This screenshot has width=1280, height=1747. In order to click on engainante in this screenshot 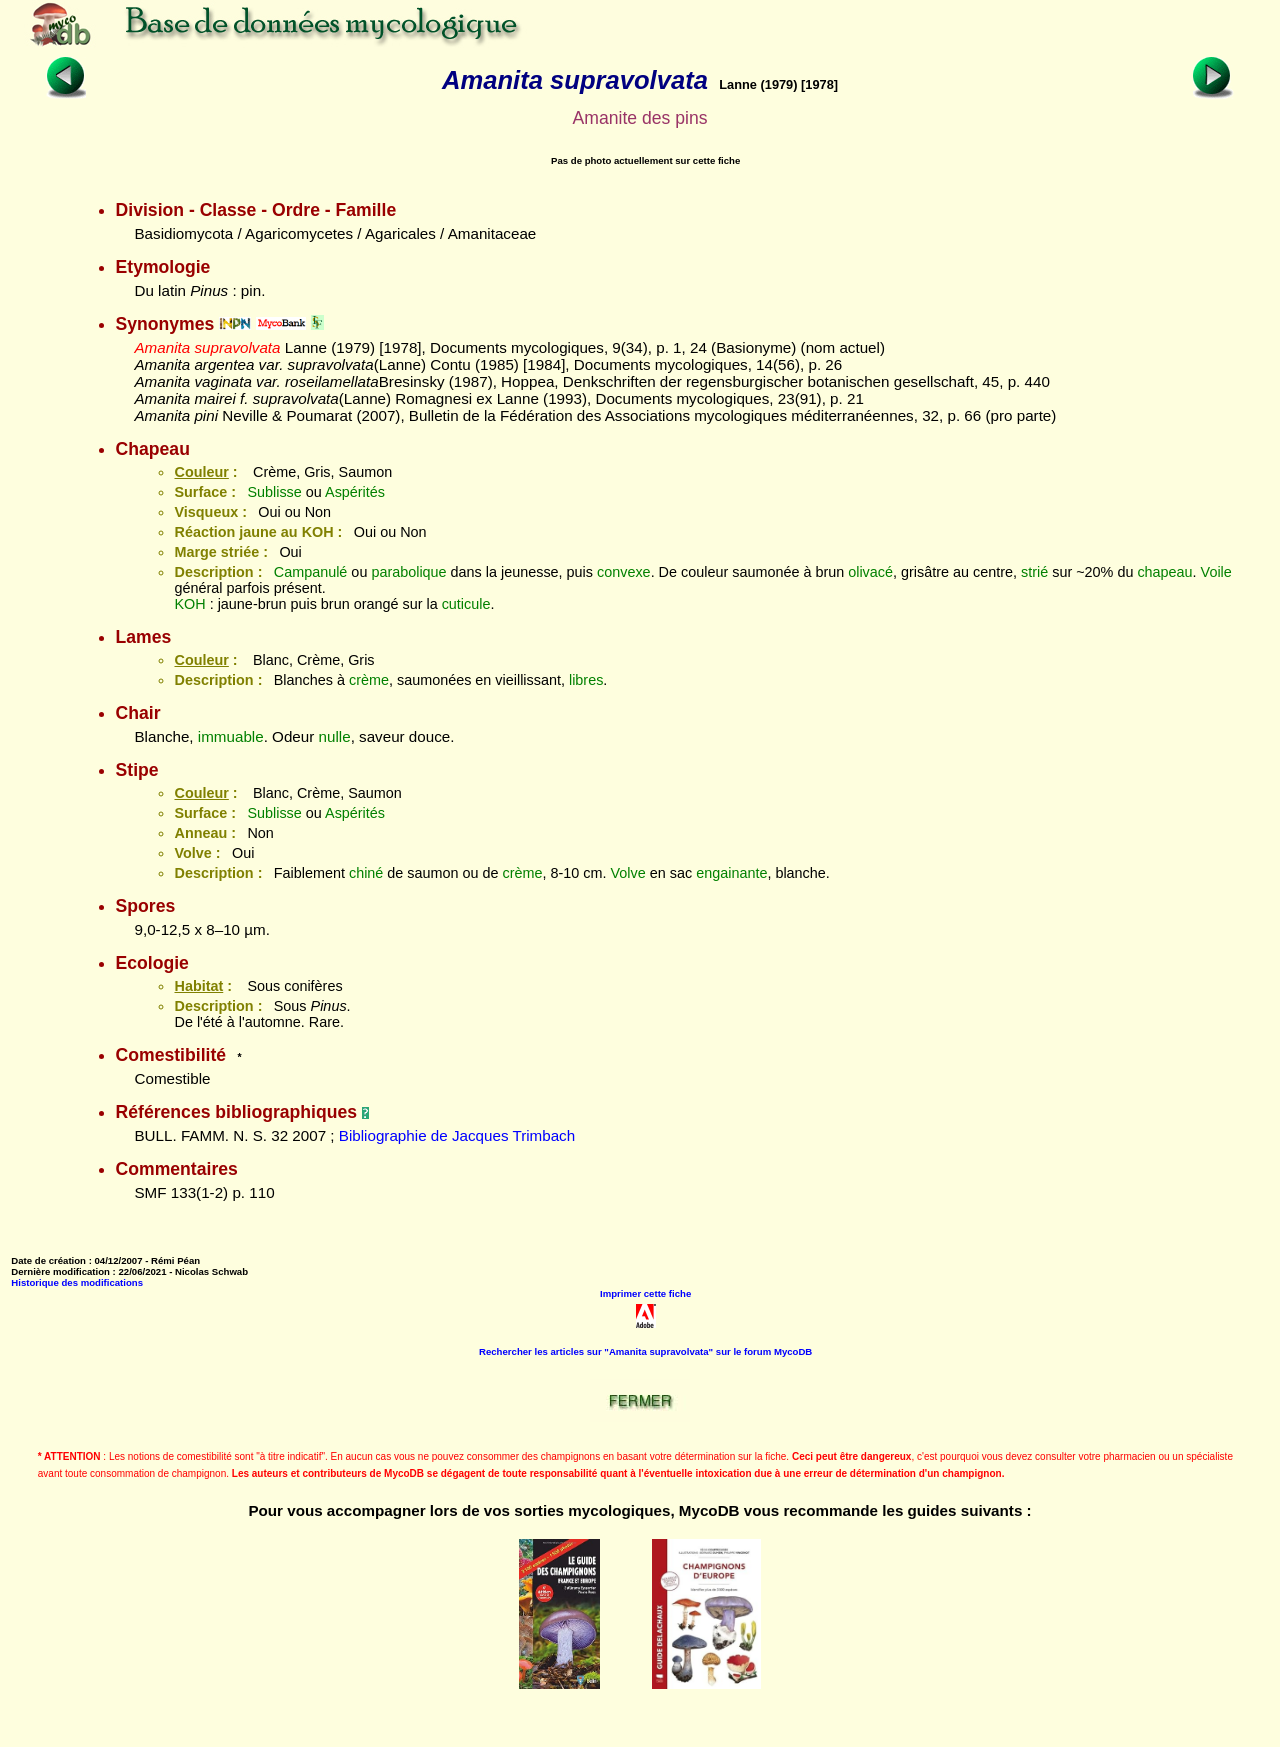, I will do `click(731, 873)`.